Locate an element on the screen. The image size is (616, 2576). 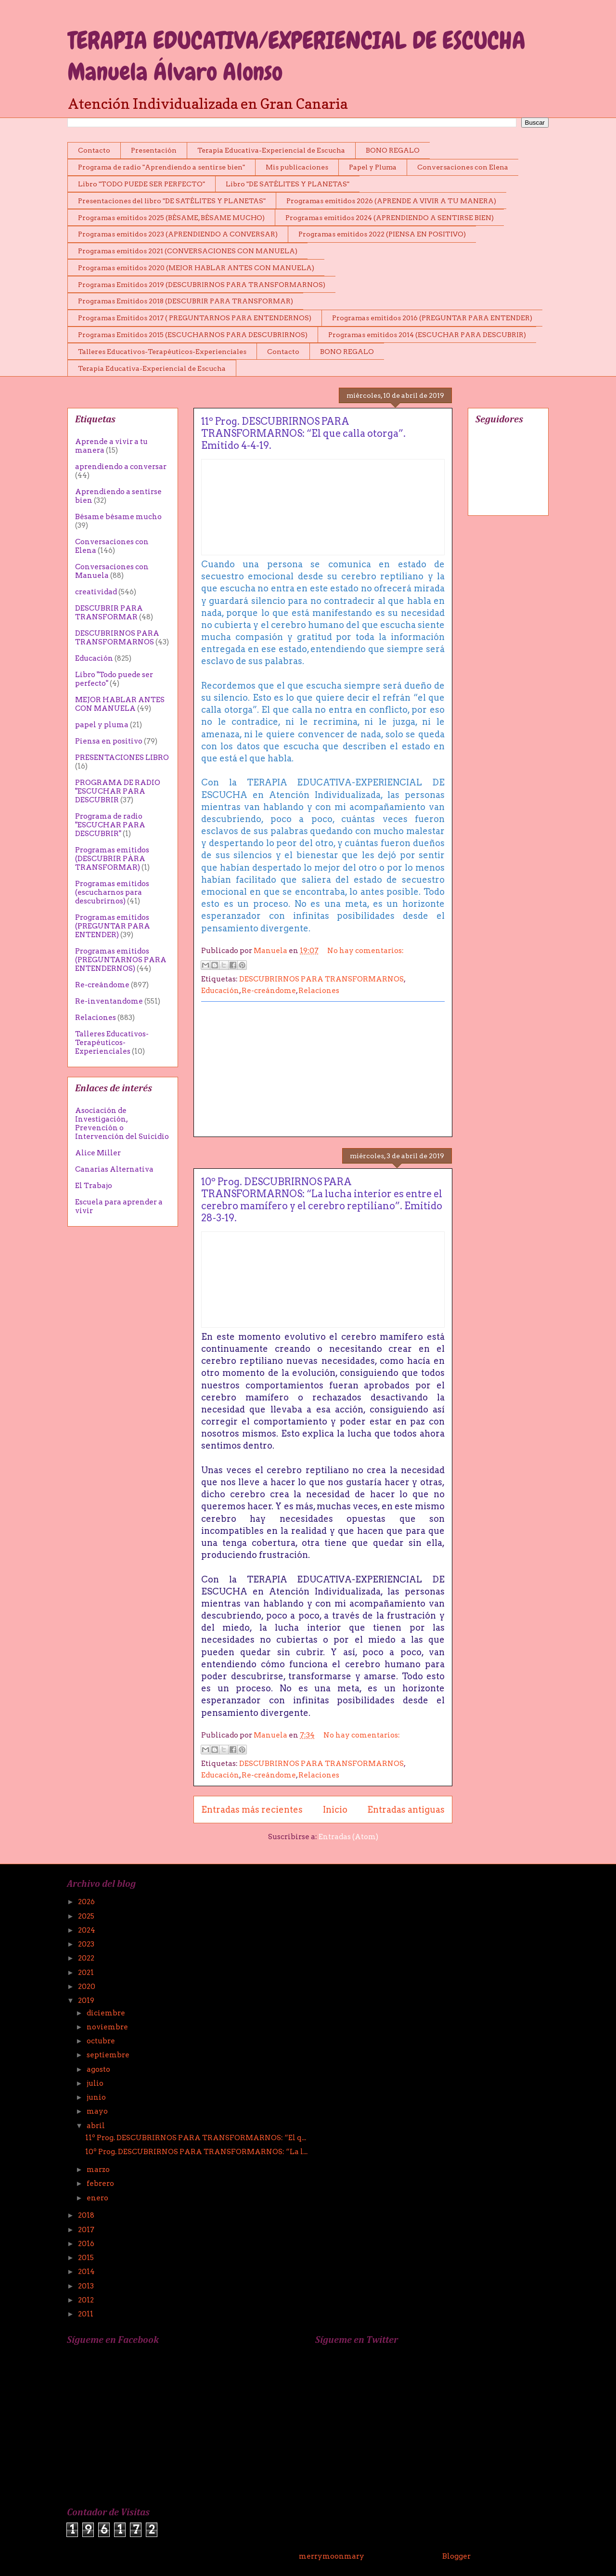
Inicio is located at coordinates (335, 1810).